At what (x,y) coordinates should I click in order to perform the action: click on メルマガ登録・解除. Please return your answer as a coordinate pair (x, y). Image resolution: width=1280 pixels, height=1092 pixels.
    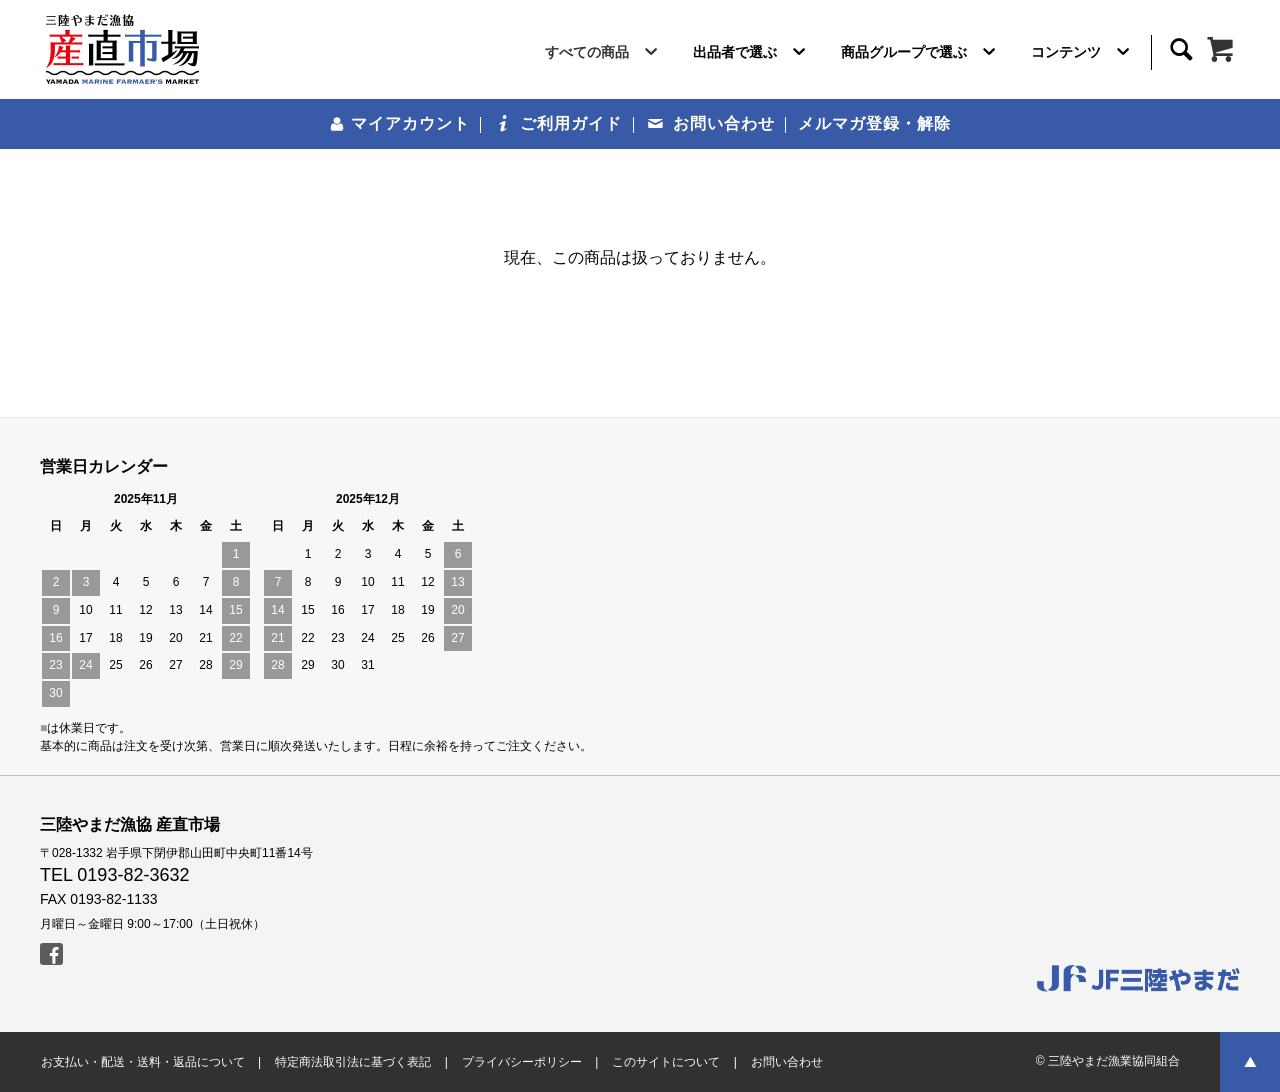
    Looking at the image, I should click on (874, 123).